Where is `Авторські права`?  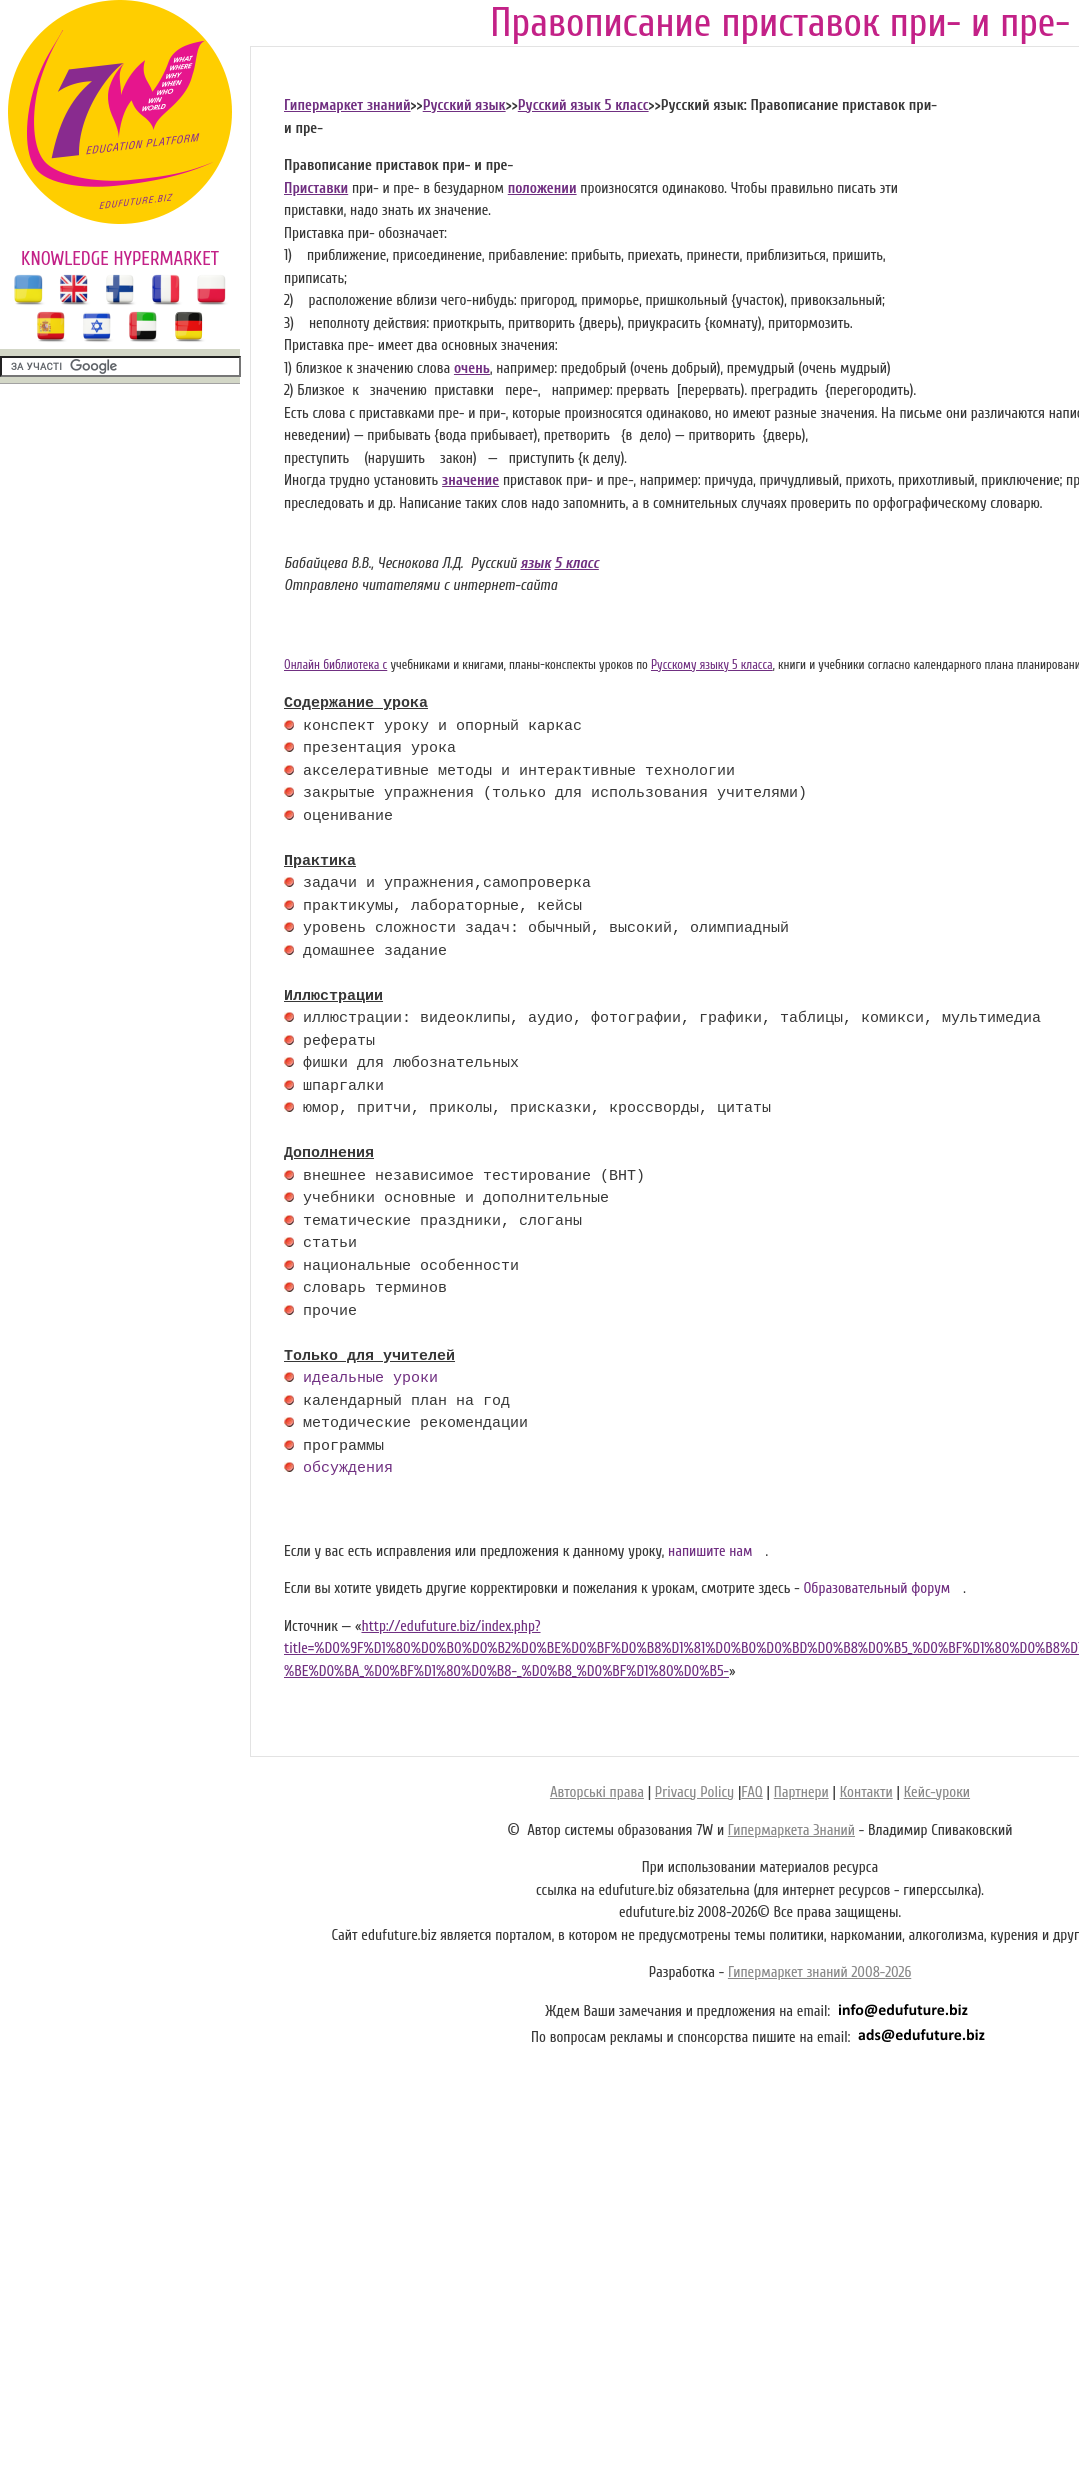 Авторські права is located at coordinates (597, 1792).